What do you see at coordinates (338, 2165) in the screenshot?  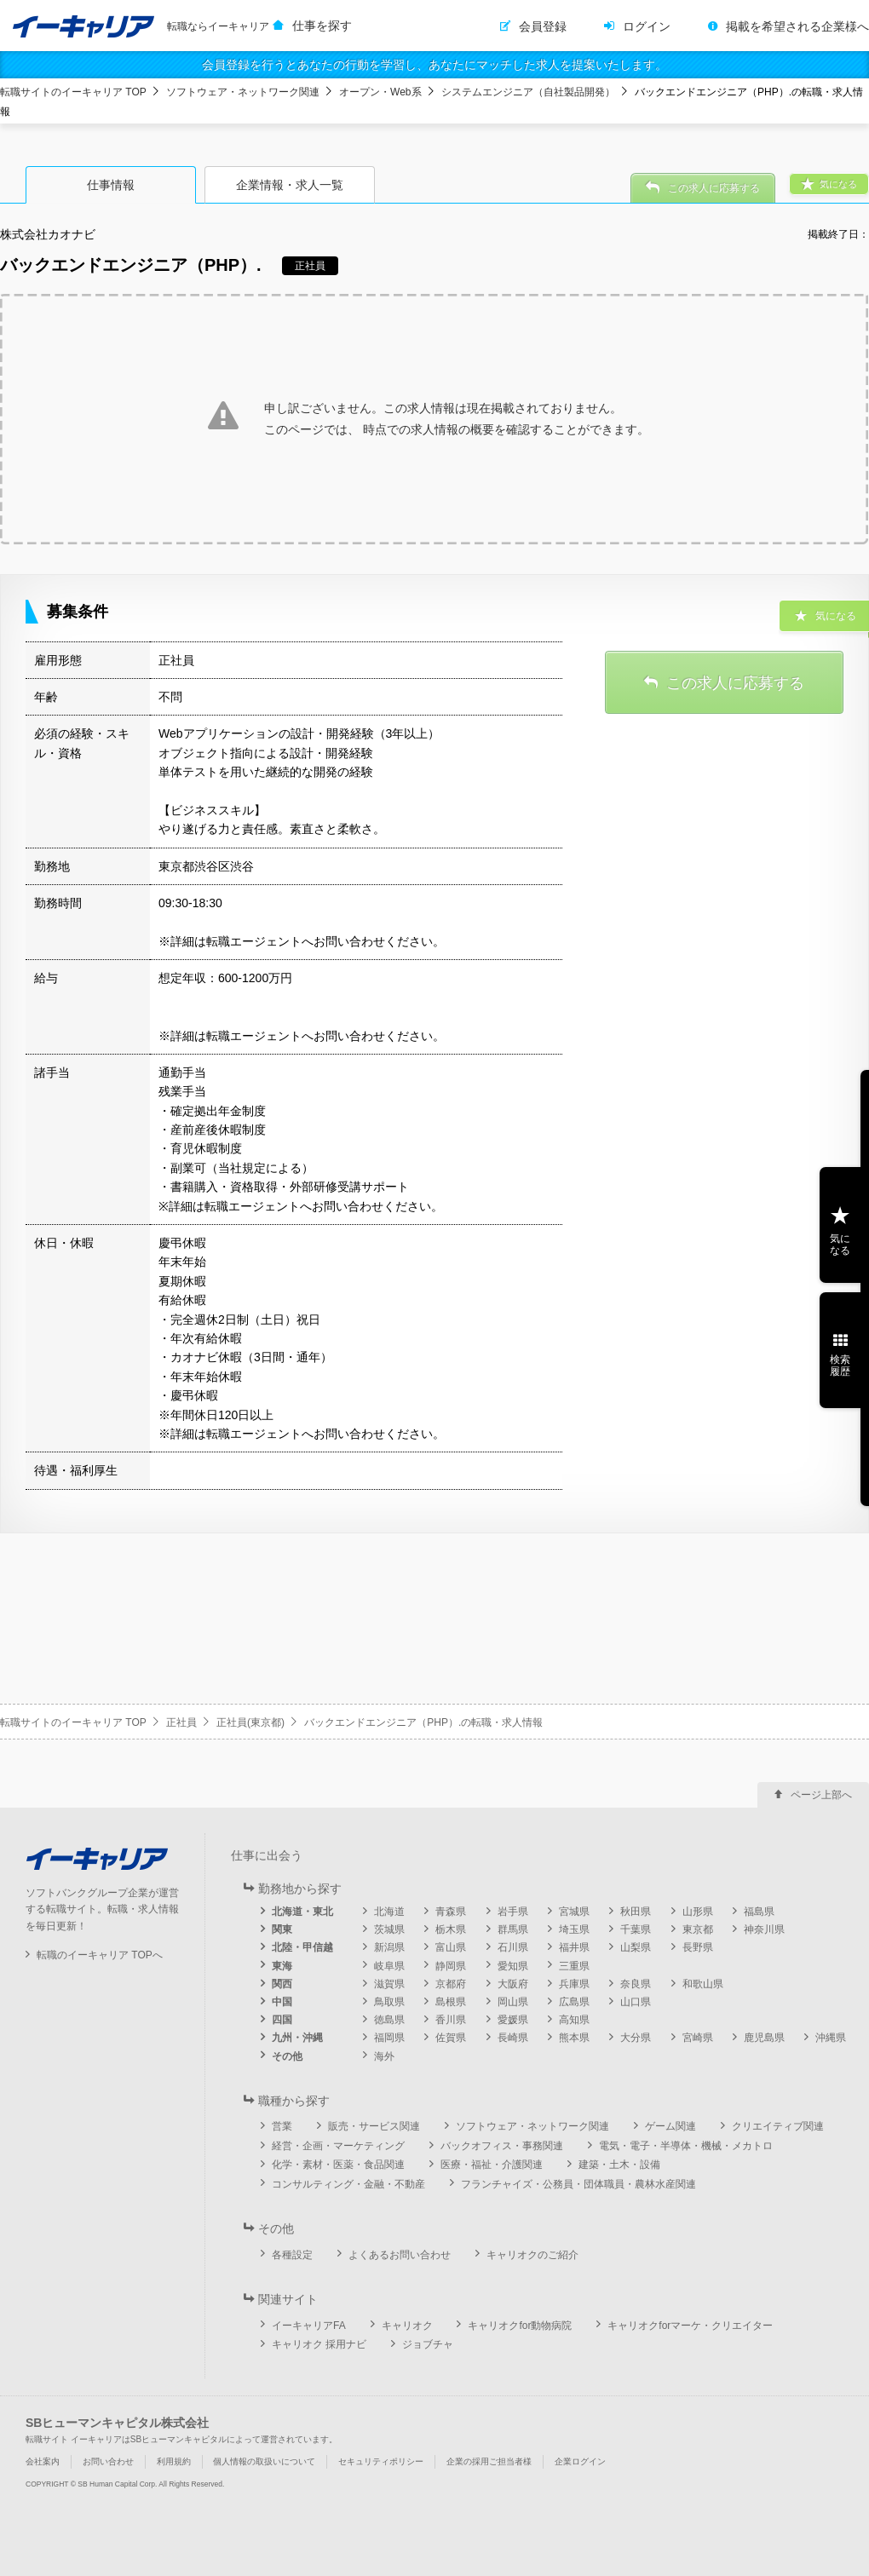 I see `化学・素材・医薬・食品関連` at bounding box center [338, 2165].